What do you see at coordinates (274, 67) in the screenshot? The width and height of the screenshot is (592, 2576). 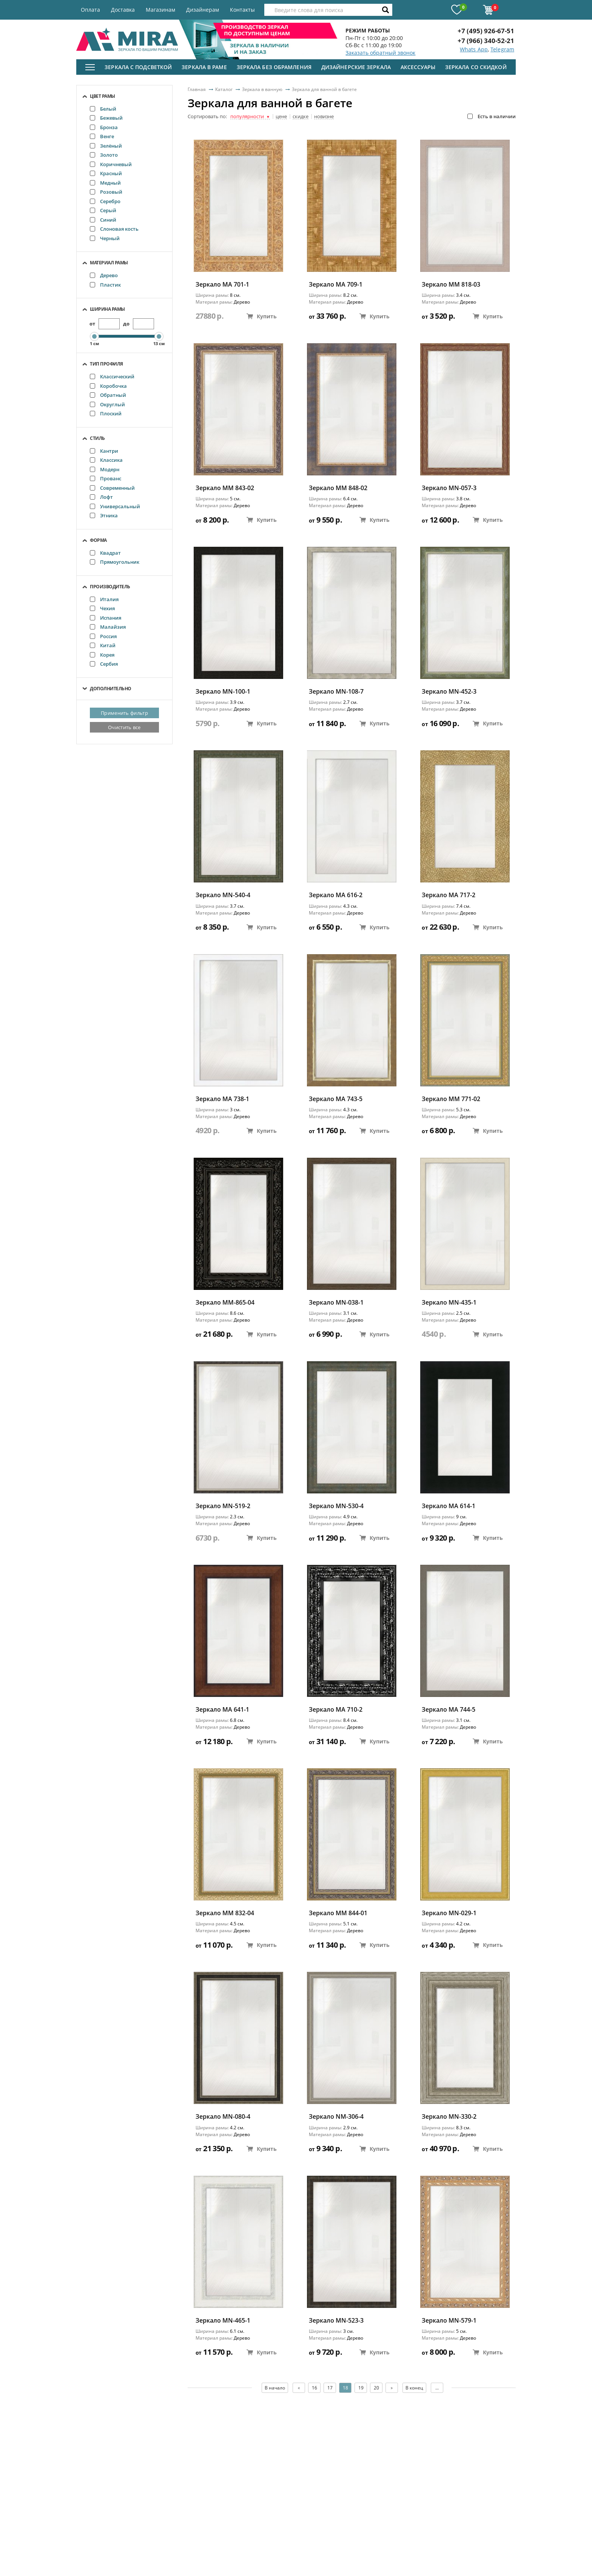 I see `Зеркала без обрамления` at bounding box center [274, 67].